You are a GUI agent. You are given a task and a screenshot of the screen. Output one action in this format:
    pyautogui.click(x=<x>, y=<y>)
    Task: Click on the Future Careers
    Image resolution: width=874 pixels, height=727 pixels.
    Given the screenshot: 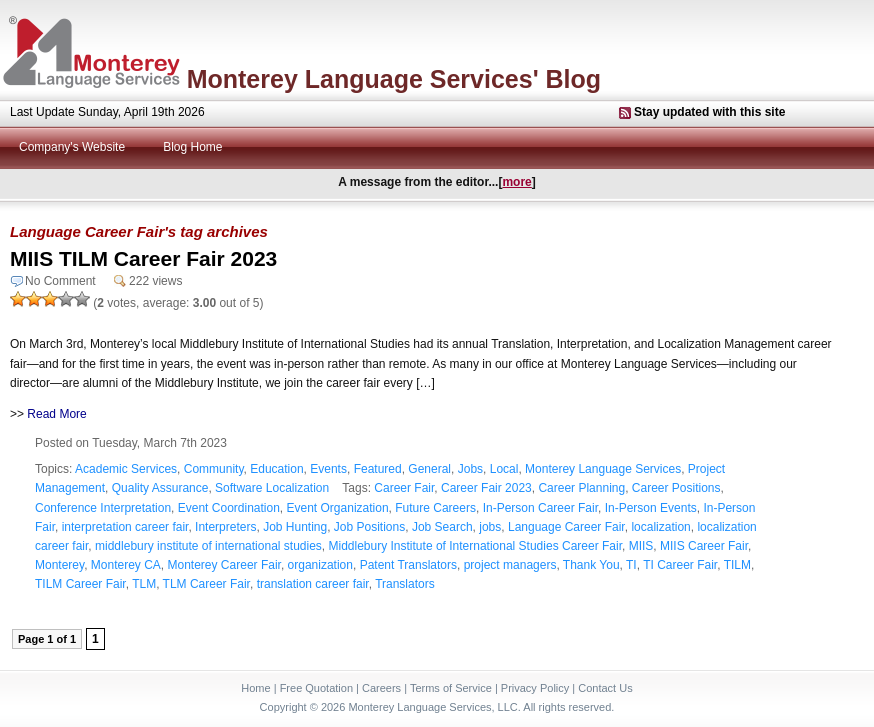 What is the action you would take?
    pyautogui.click(x=435, y=508)
    